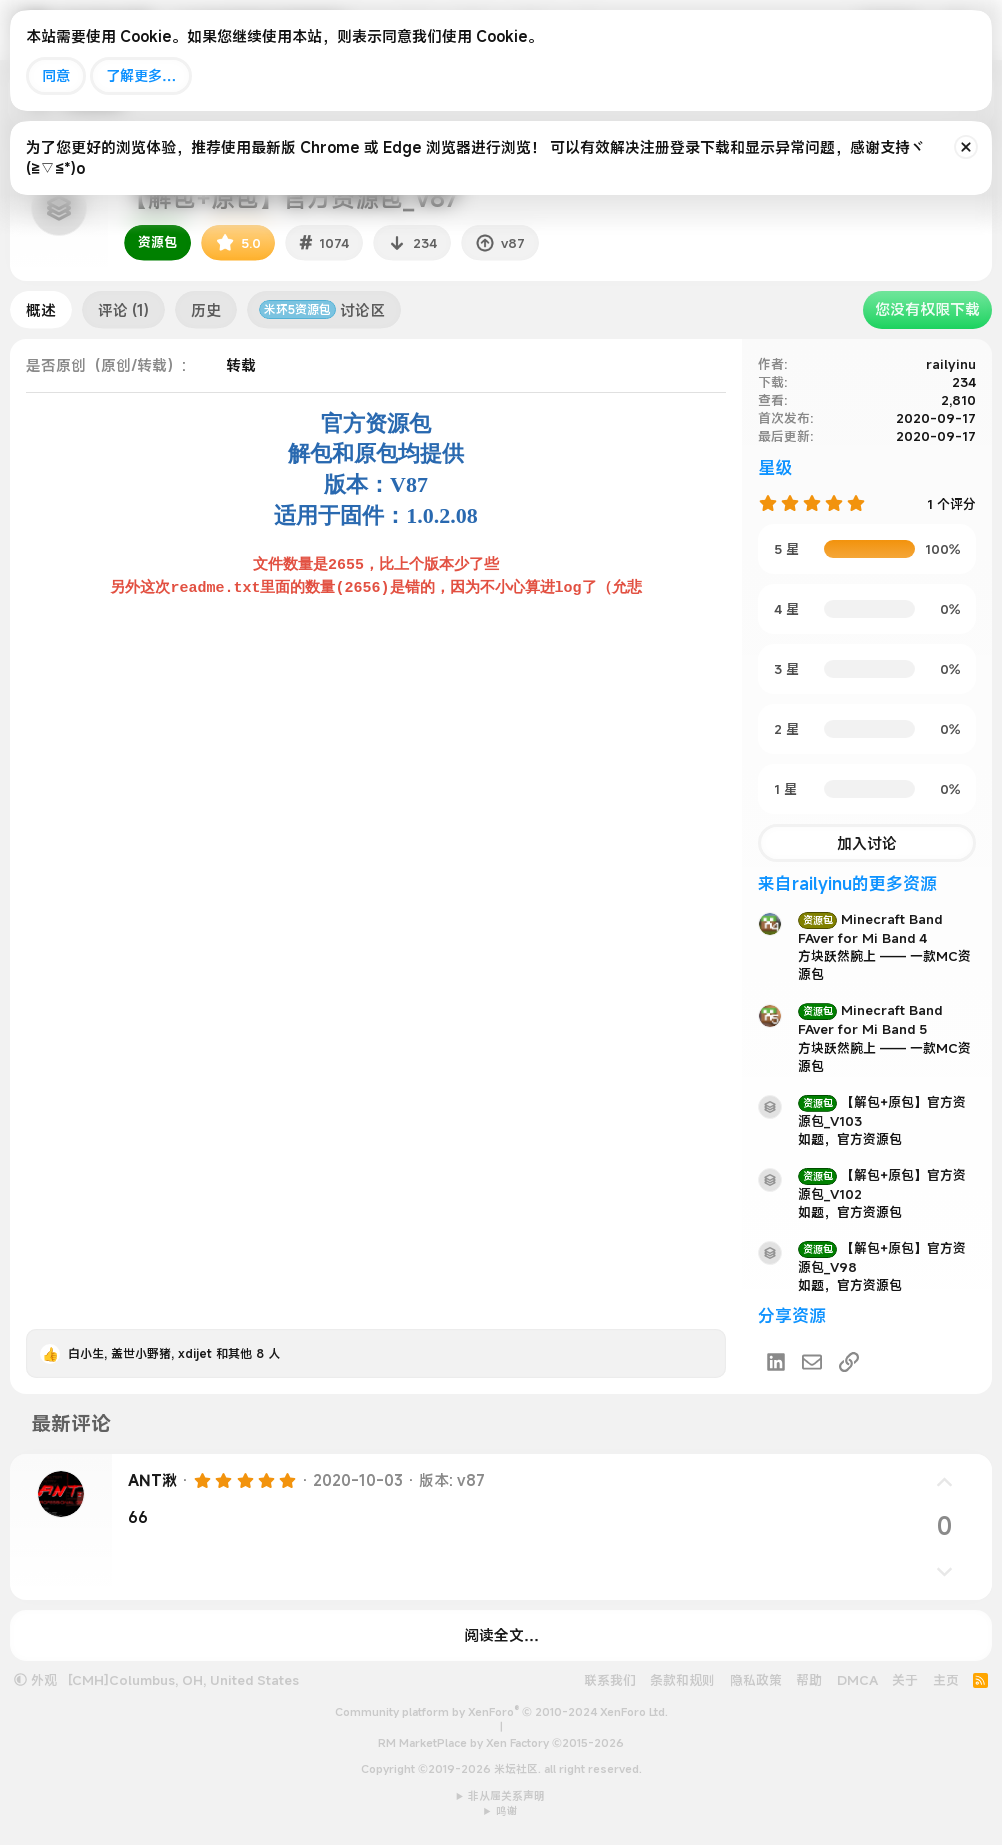 This screenshot has width=1002, height=1845. Describe the element at coordinates (786, 729) in the screenshot. I see `2 星` at that location.